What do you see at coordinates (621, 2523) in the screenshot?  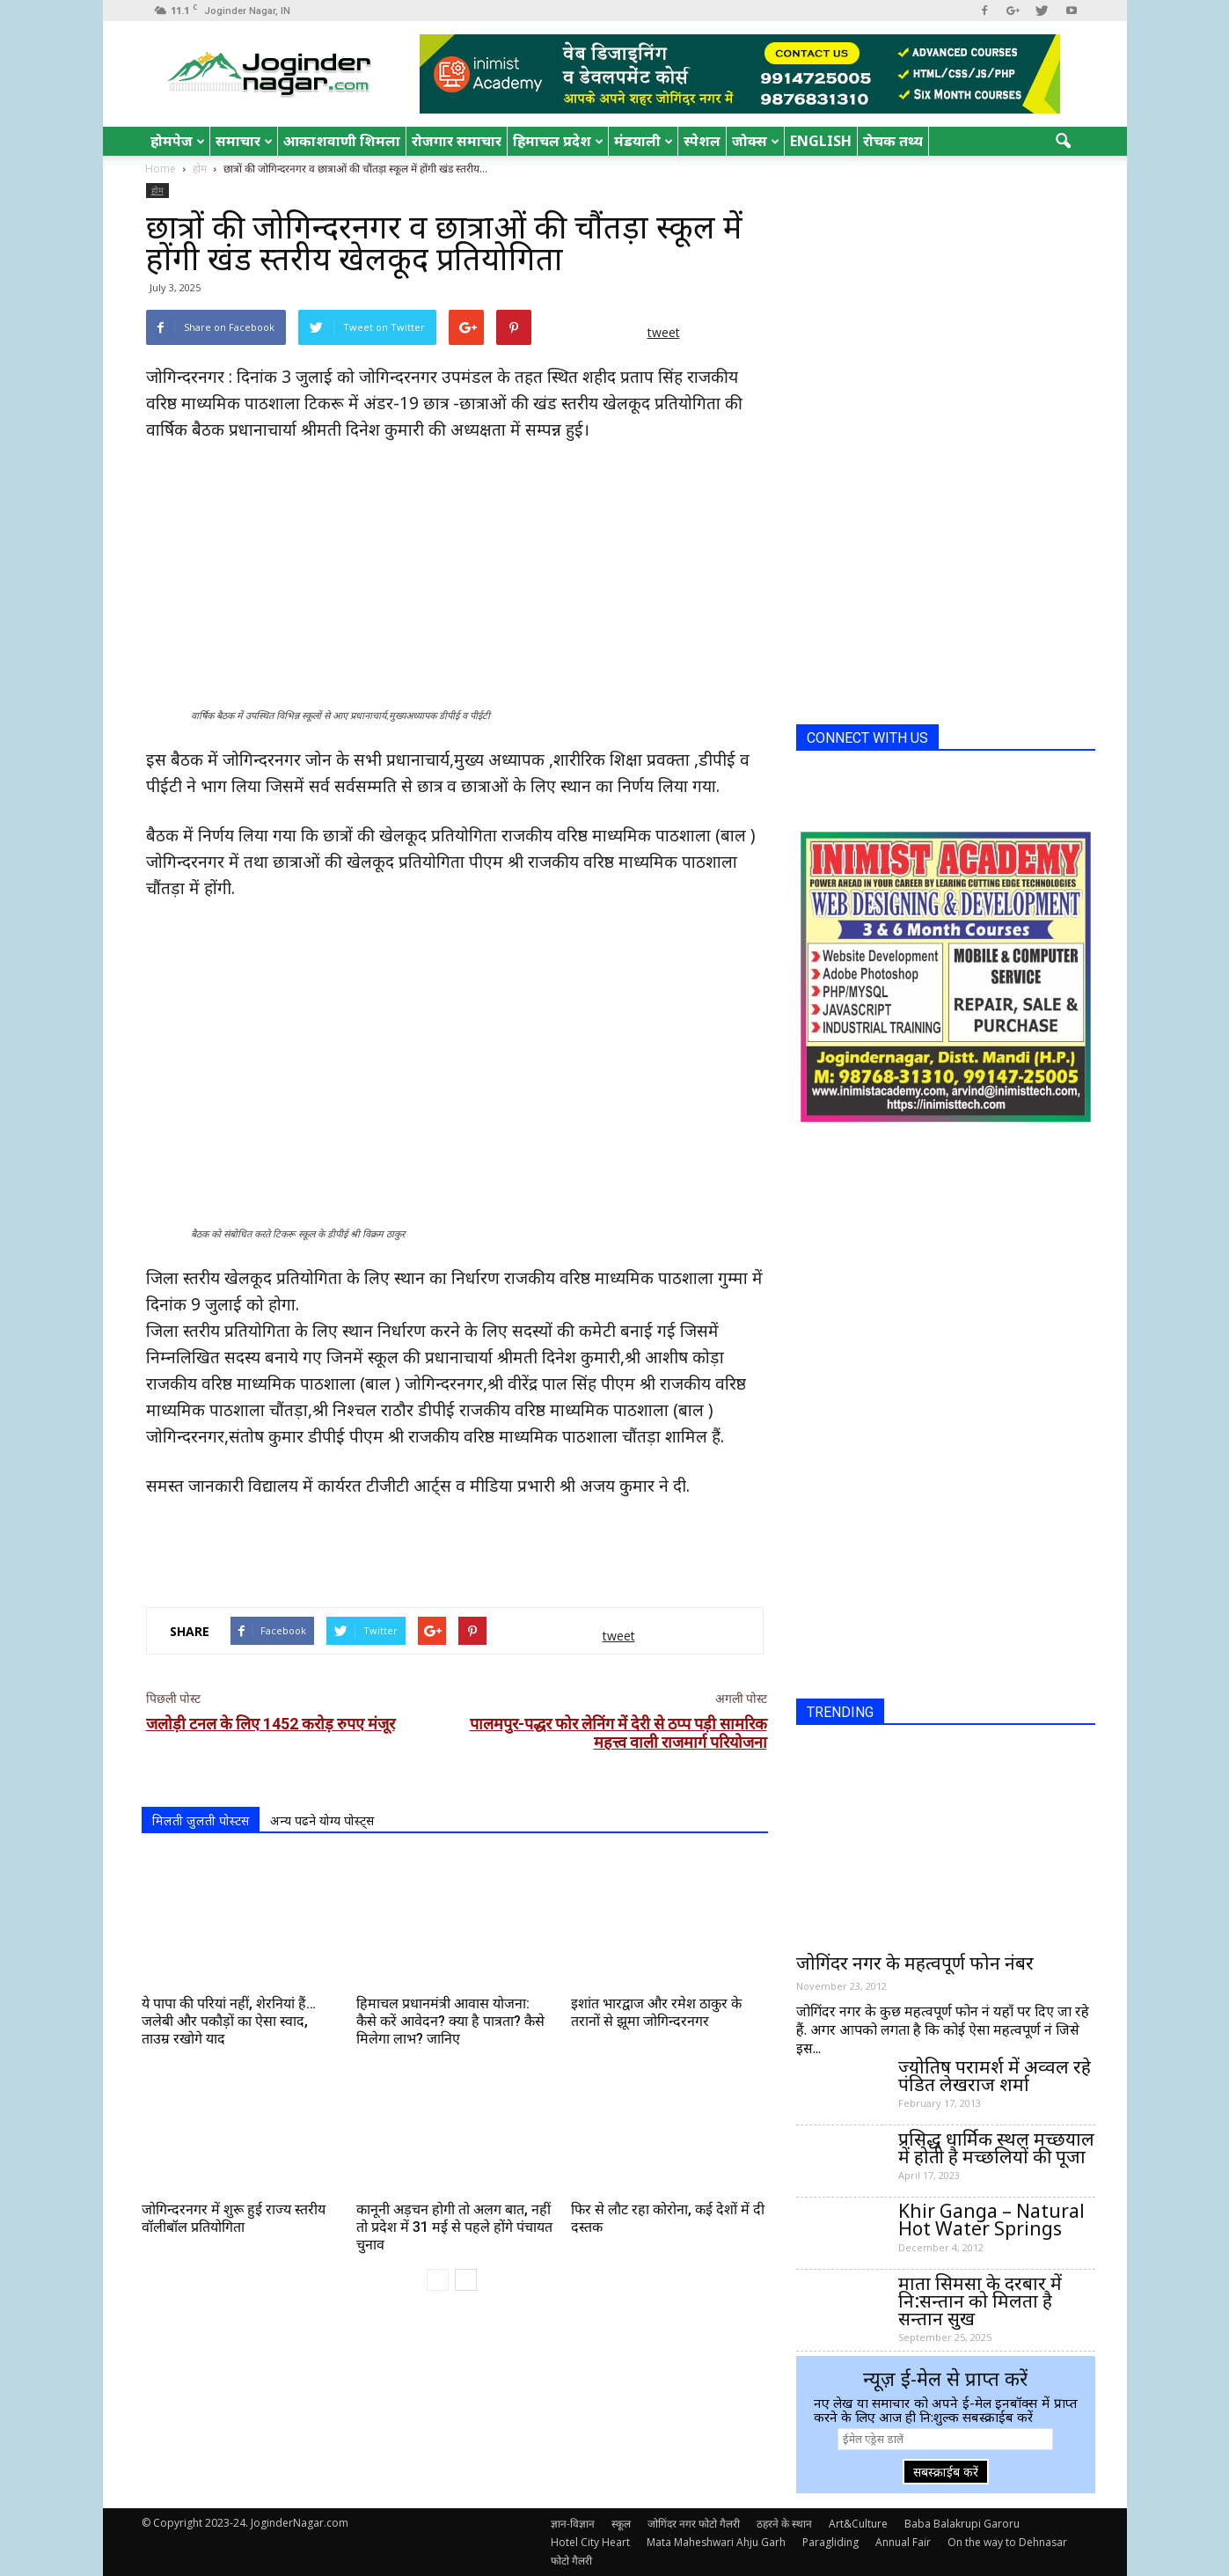 I see `स्कूल` at bounding box center [621, 2523].